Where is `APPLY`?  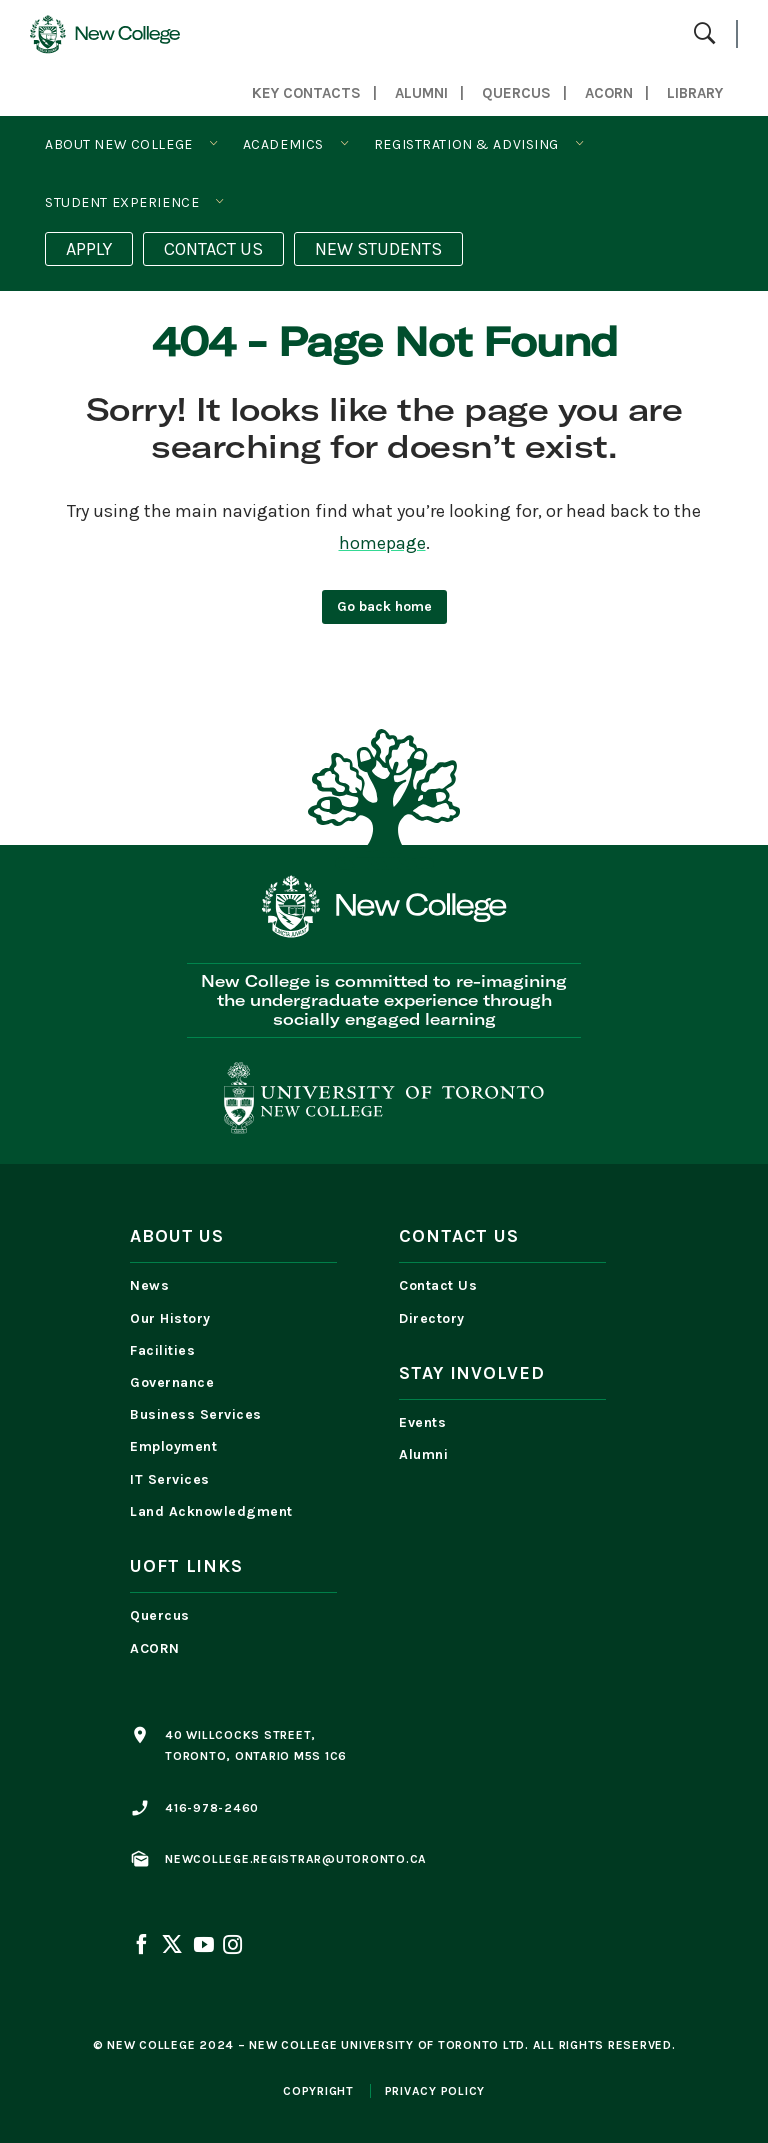 APPLY is located at coordinates (89, 249).